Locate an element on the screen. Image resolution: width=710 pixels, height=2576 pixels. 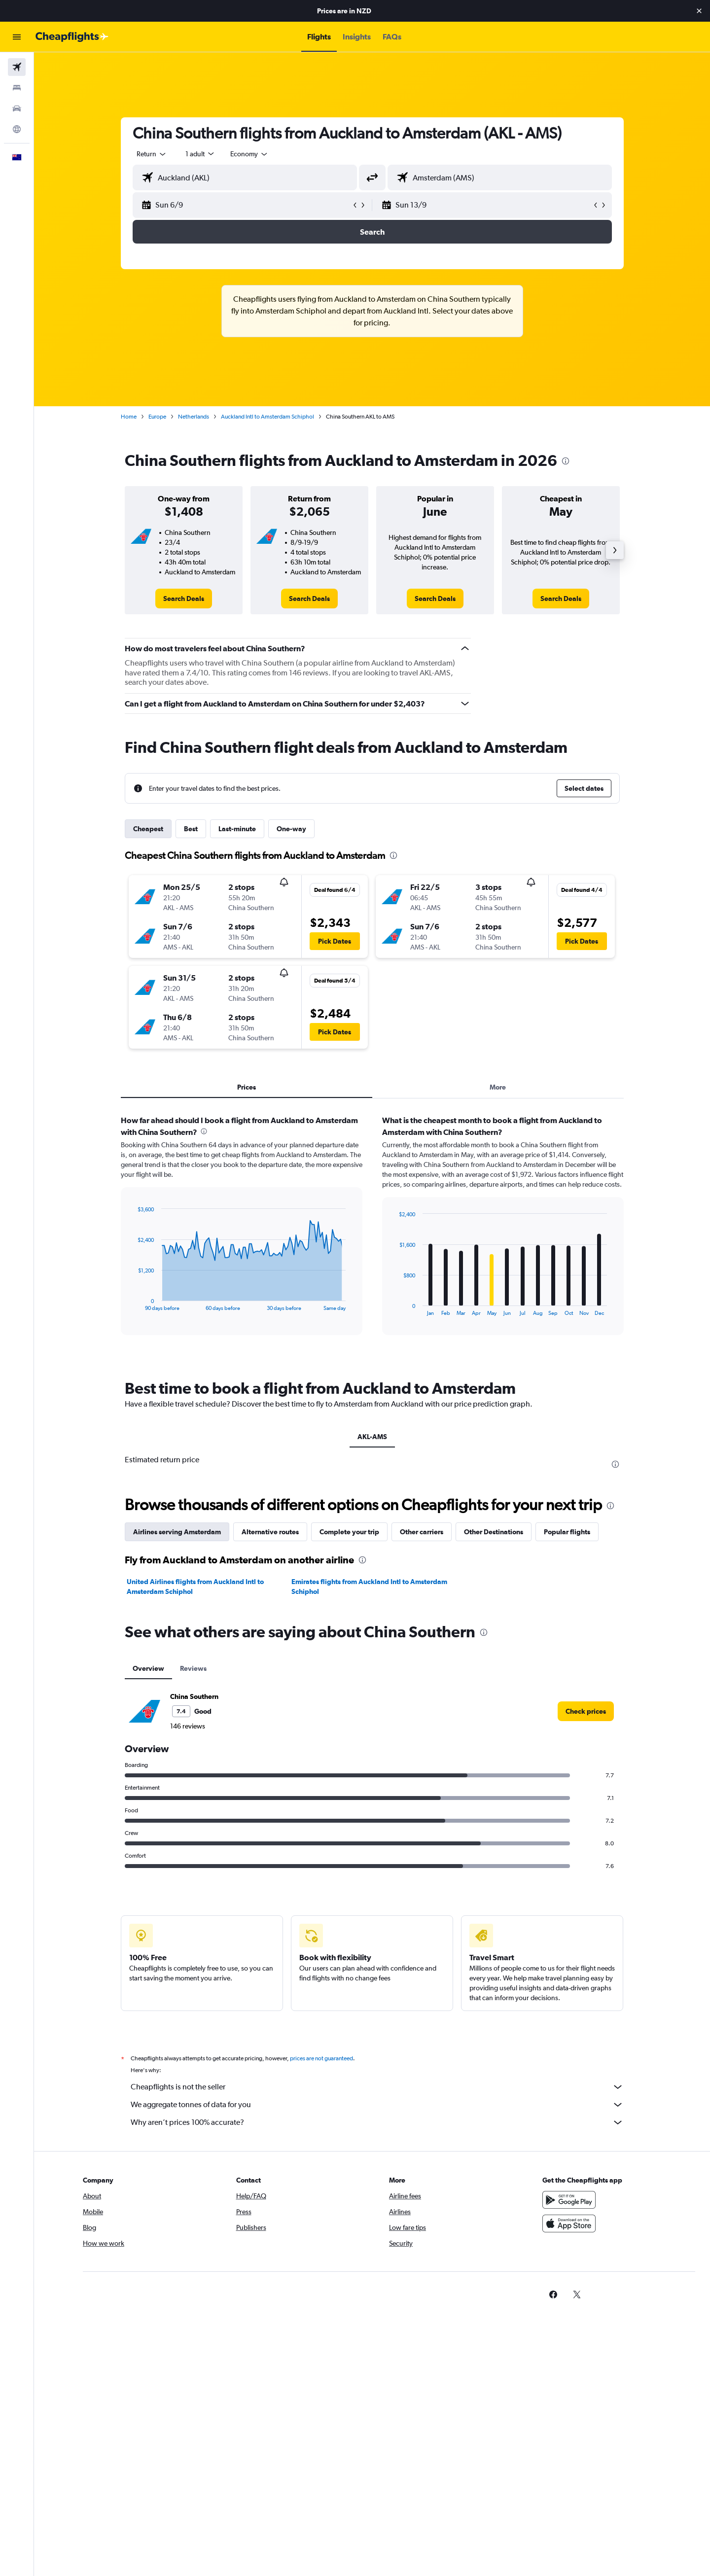
United Airlines flights from Auckland Intl to Amsterdam Schiphol is located at coordinates (195, 1586).